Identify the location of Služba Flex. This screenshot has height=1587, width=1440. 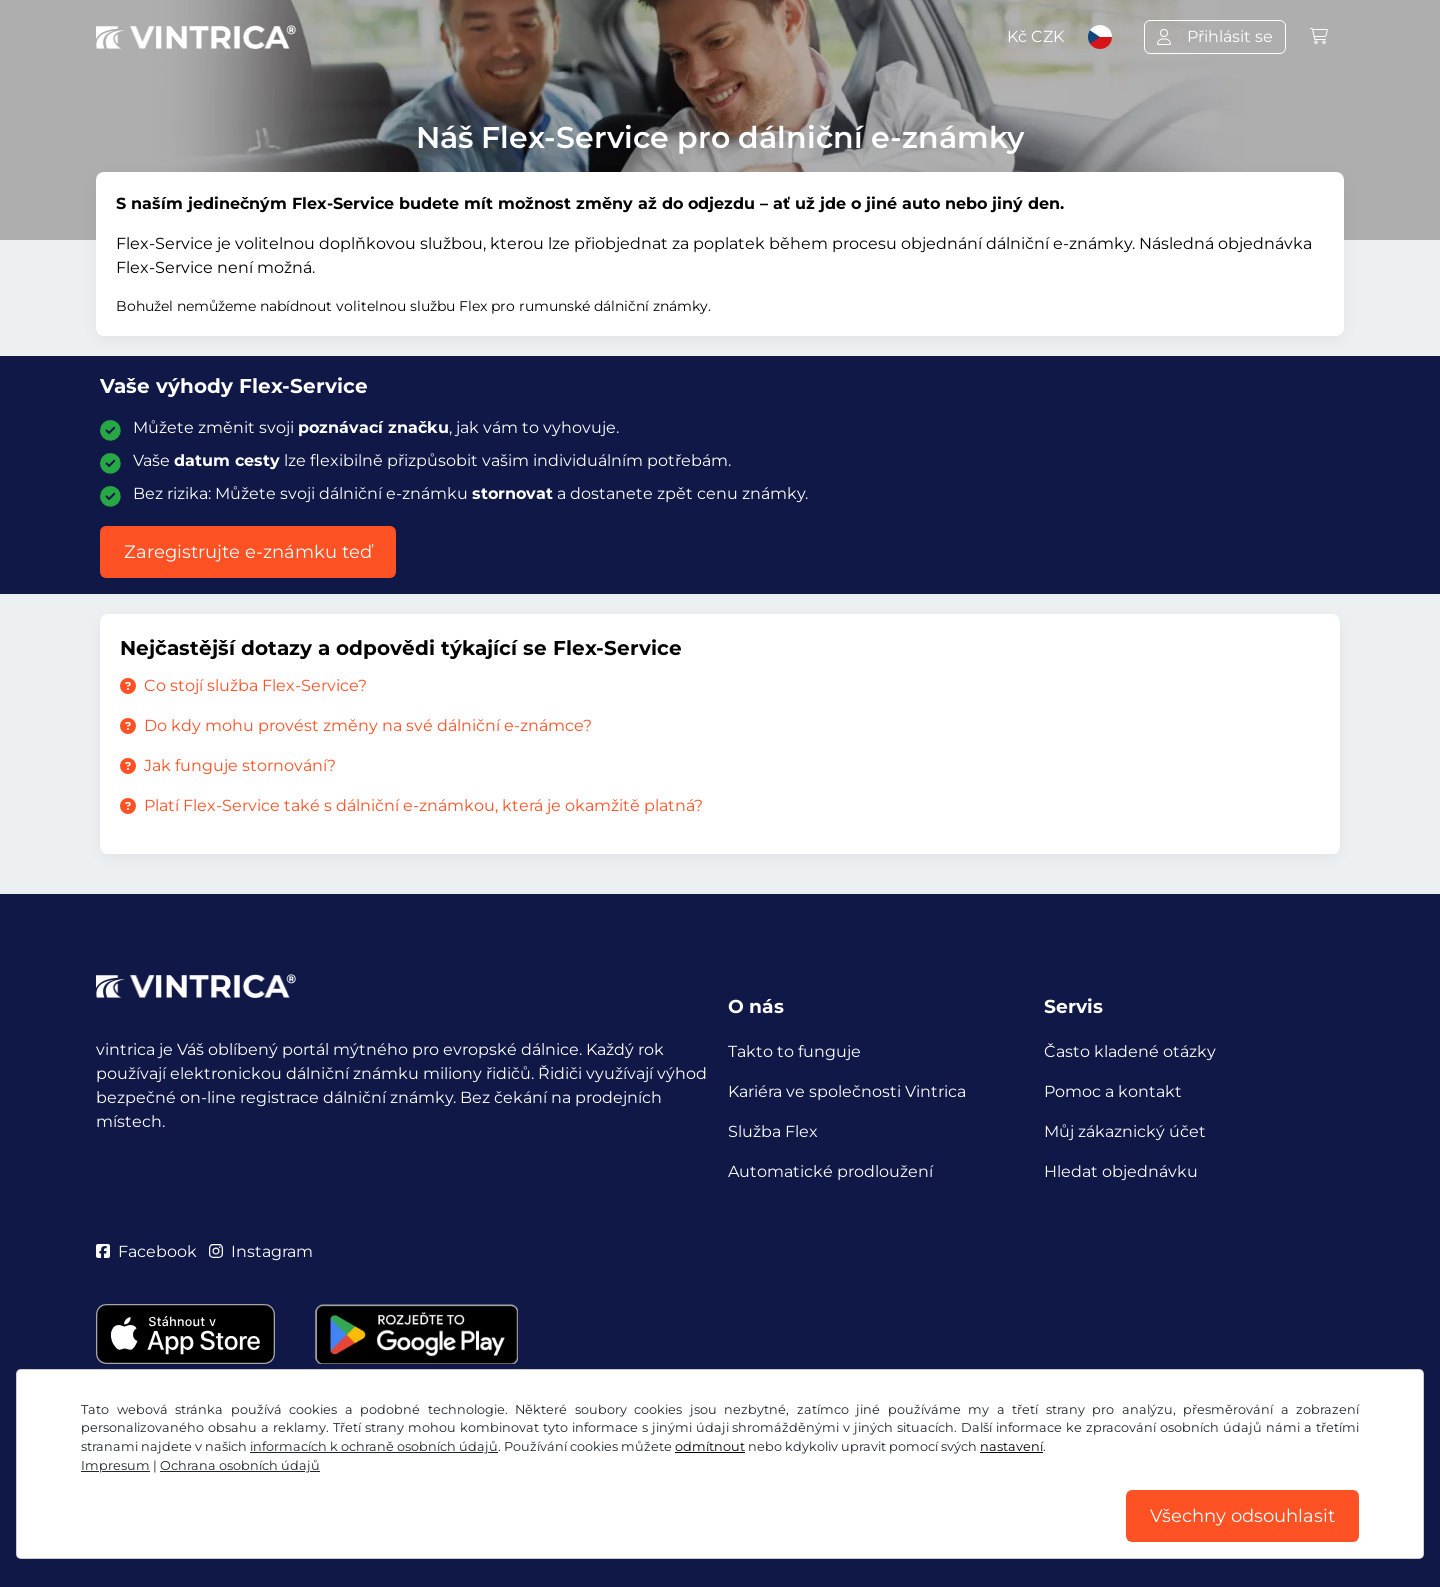
(773, 1131).